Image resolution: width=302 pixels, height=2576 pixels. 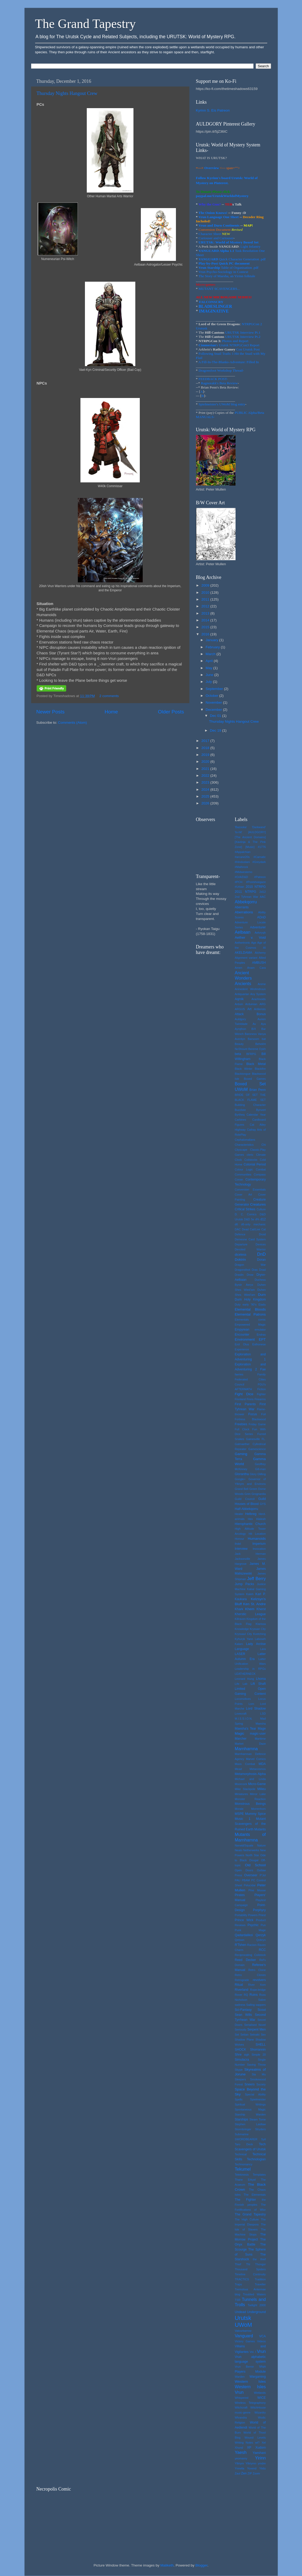 I want to click on Conversion Essentials, so click(x=250, y=1189).